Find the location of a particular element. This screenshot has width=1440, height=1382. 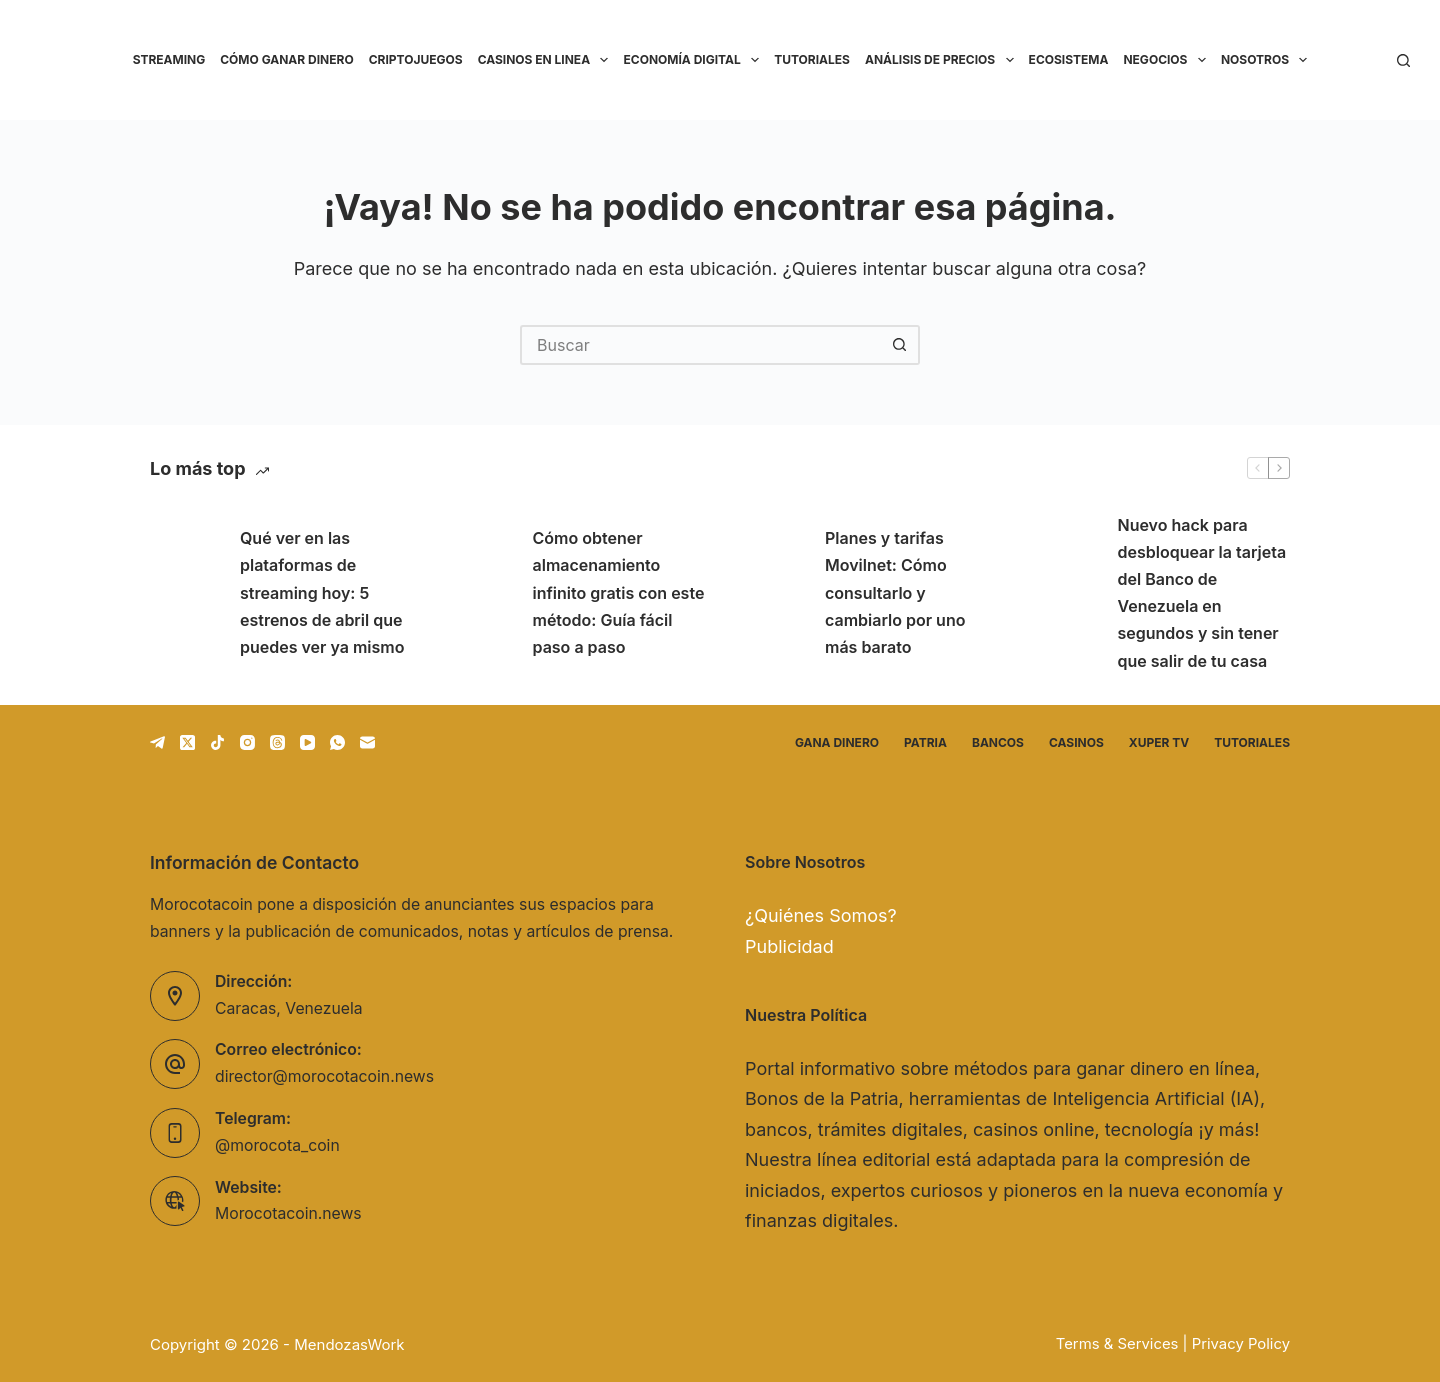

Gana dinero is located at coordinates (837, 742).